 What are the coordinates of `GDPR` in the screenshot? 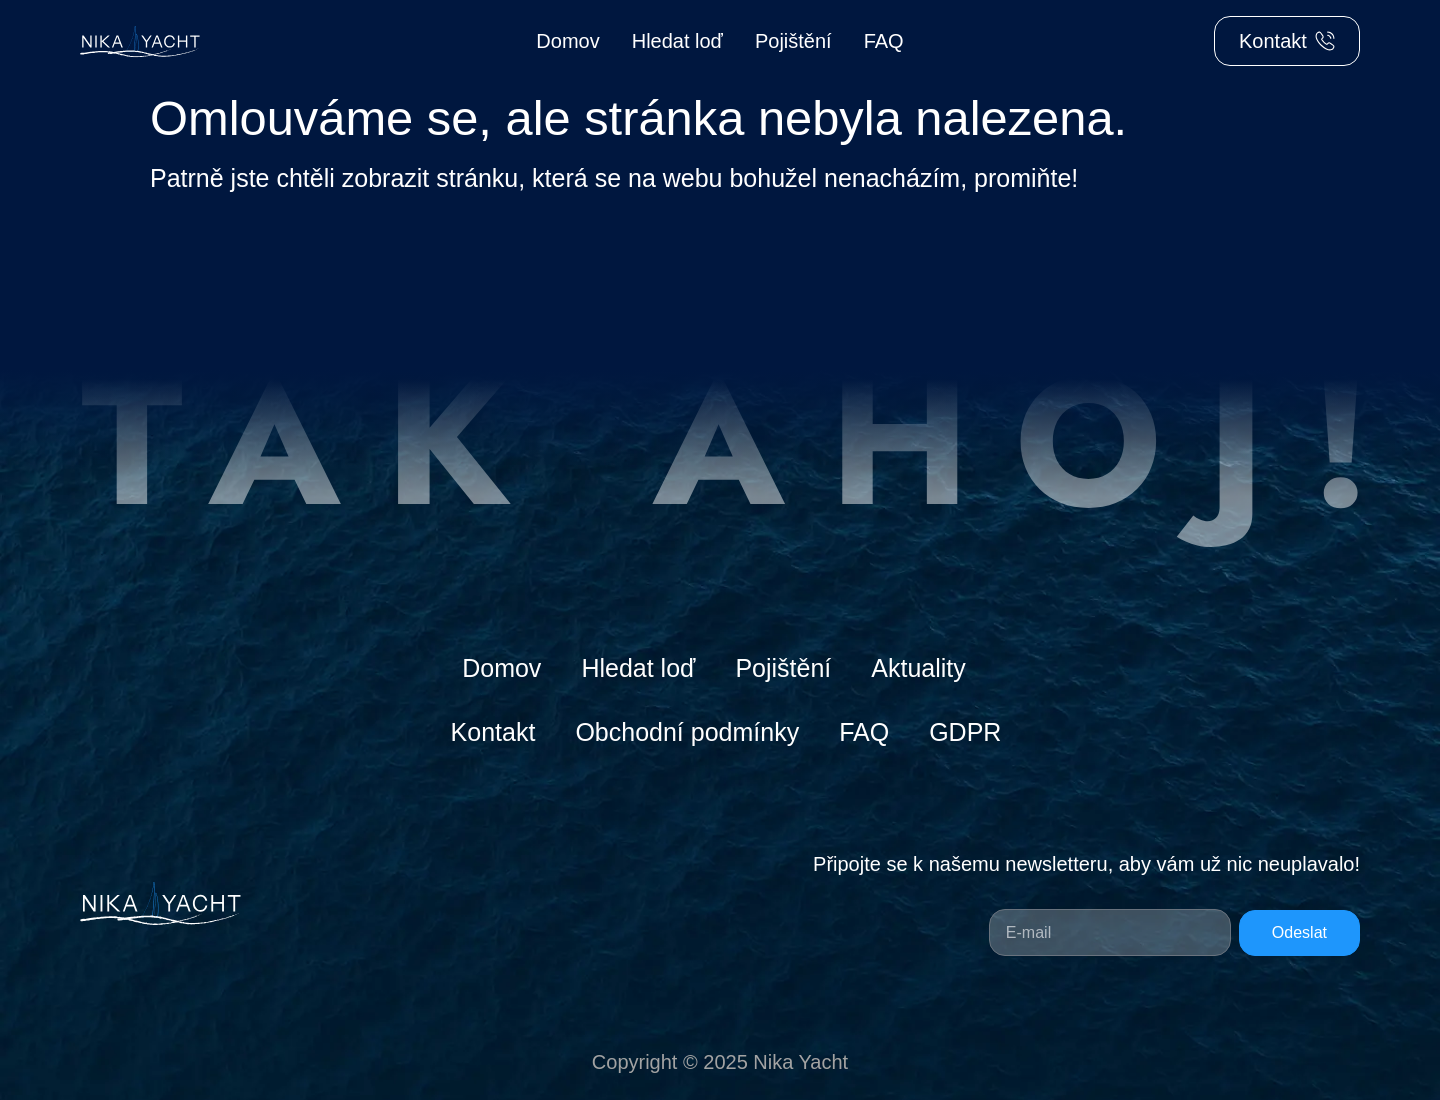 It's located at (965, 732).